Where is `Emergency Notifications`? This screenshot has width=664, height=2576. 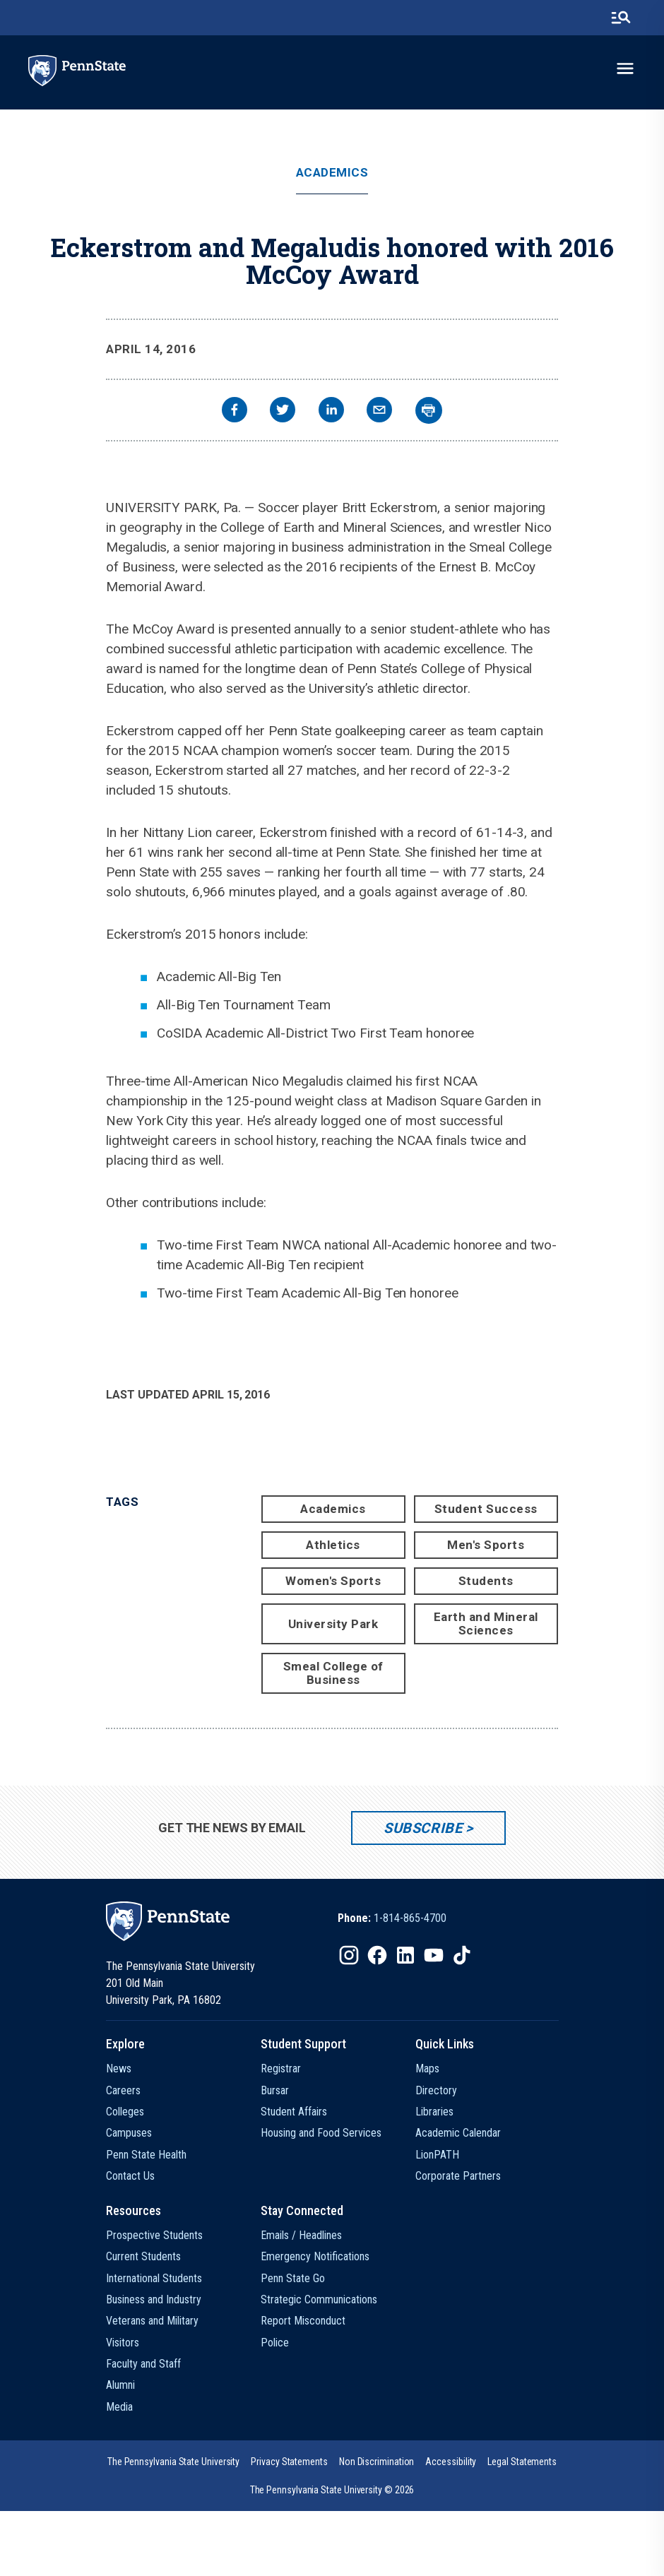 Emergency Notifications is located at coordinates (315, 2256).